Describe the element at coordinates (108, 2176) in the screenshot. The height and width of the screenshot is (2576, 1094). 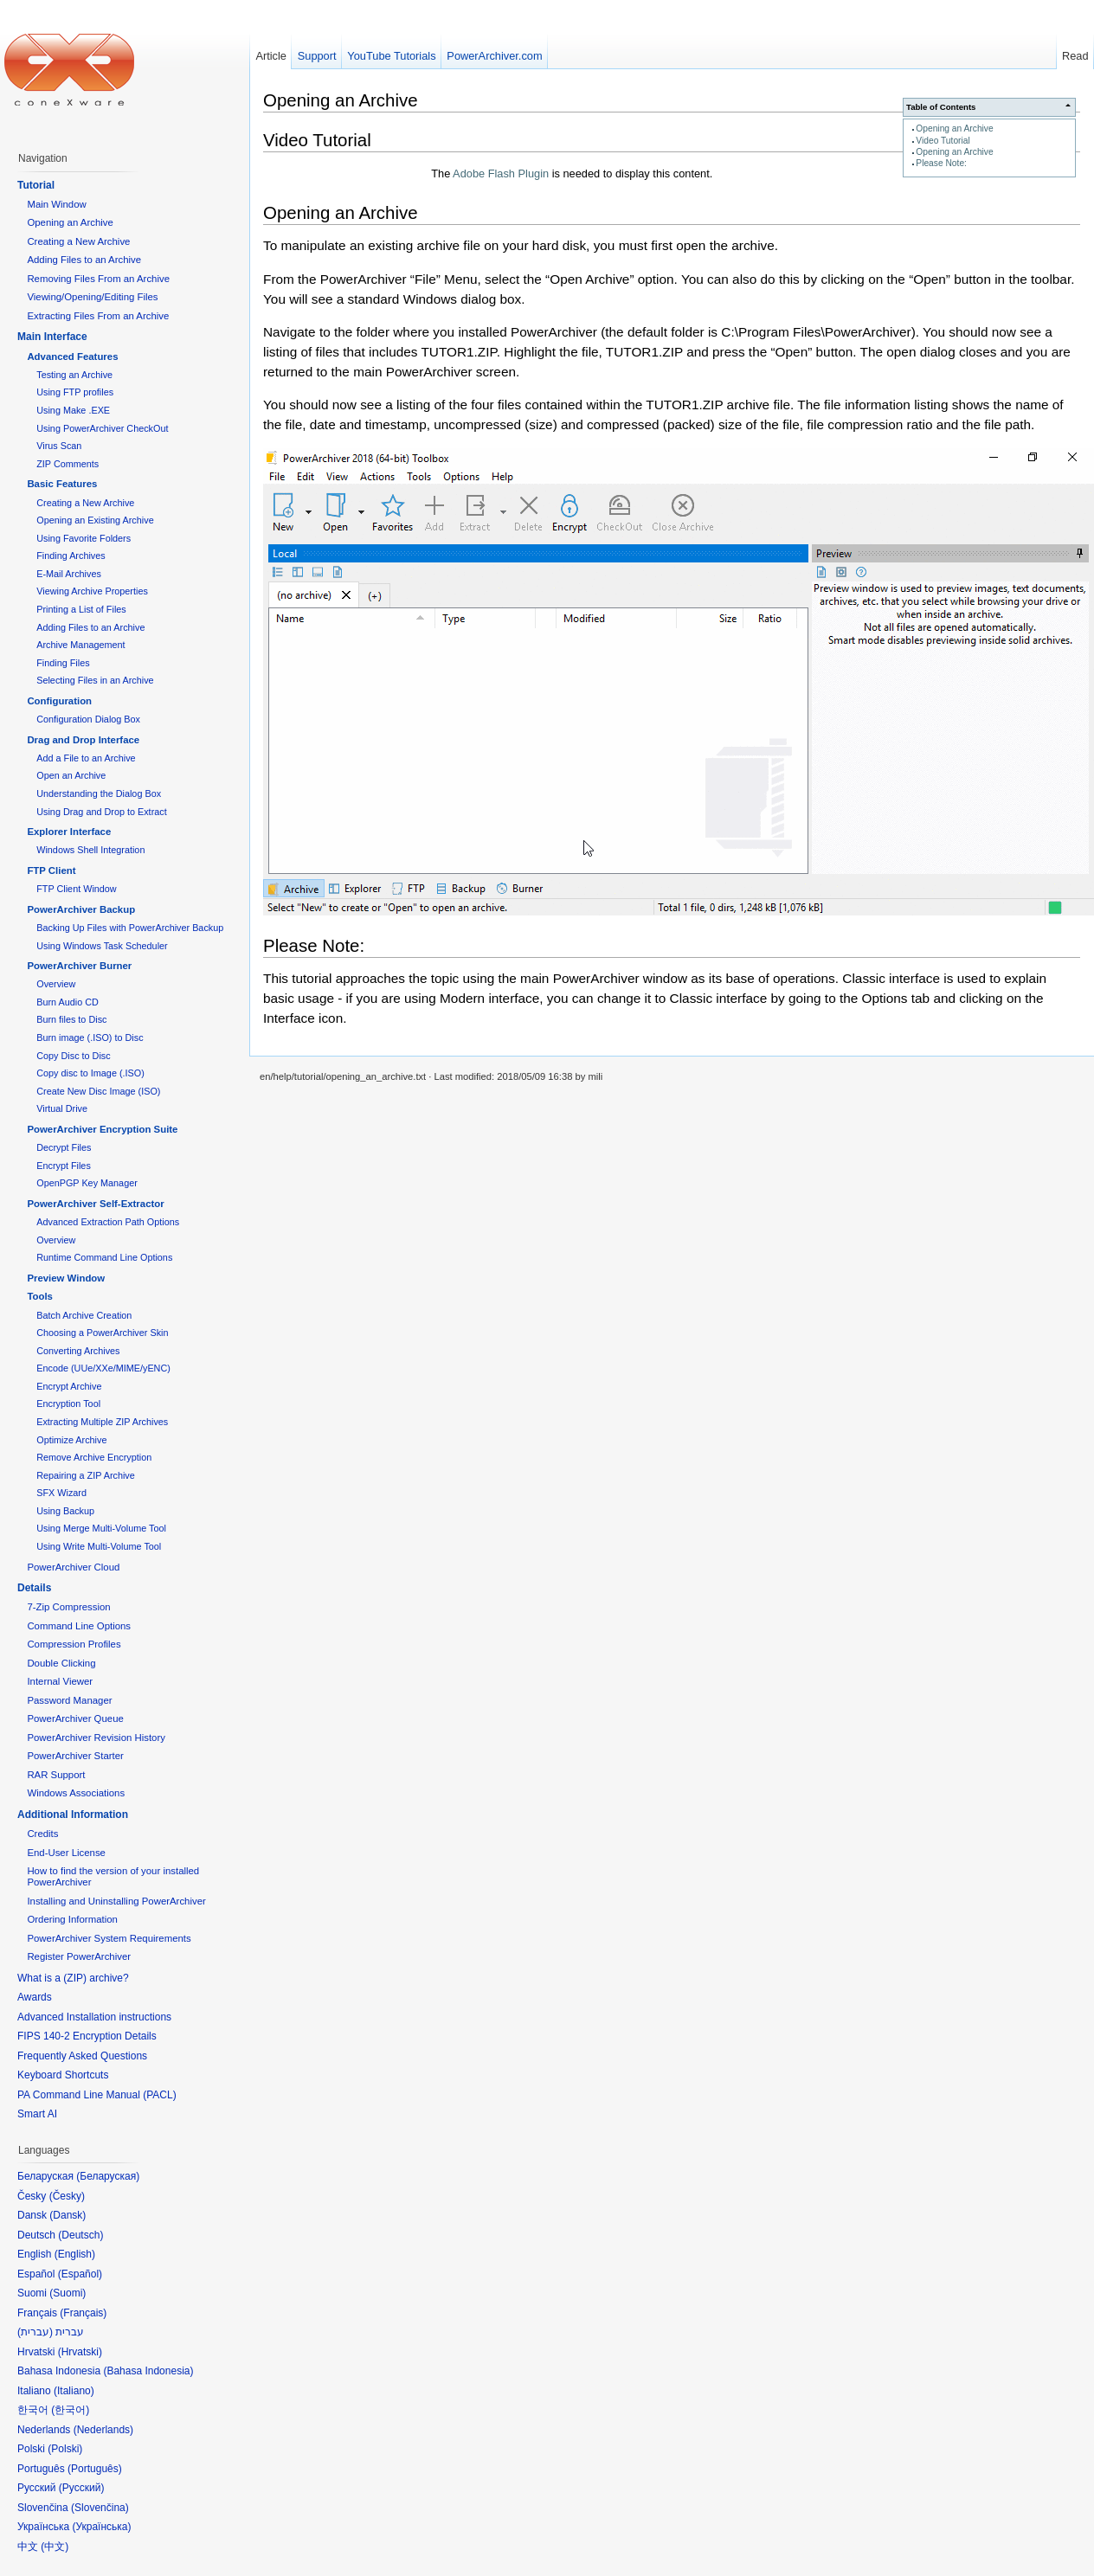
I see `Беларуская` at that location.